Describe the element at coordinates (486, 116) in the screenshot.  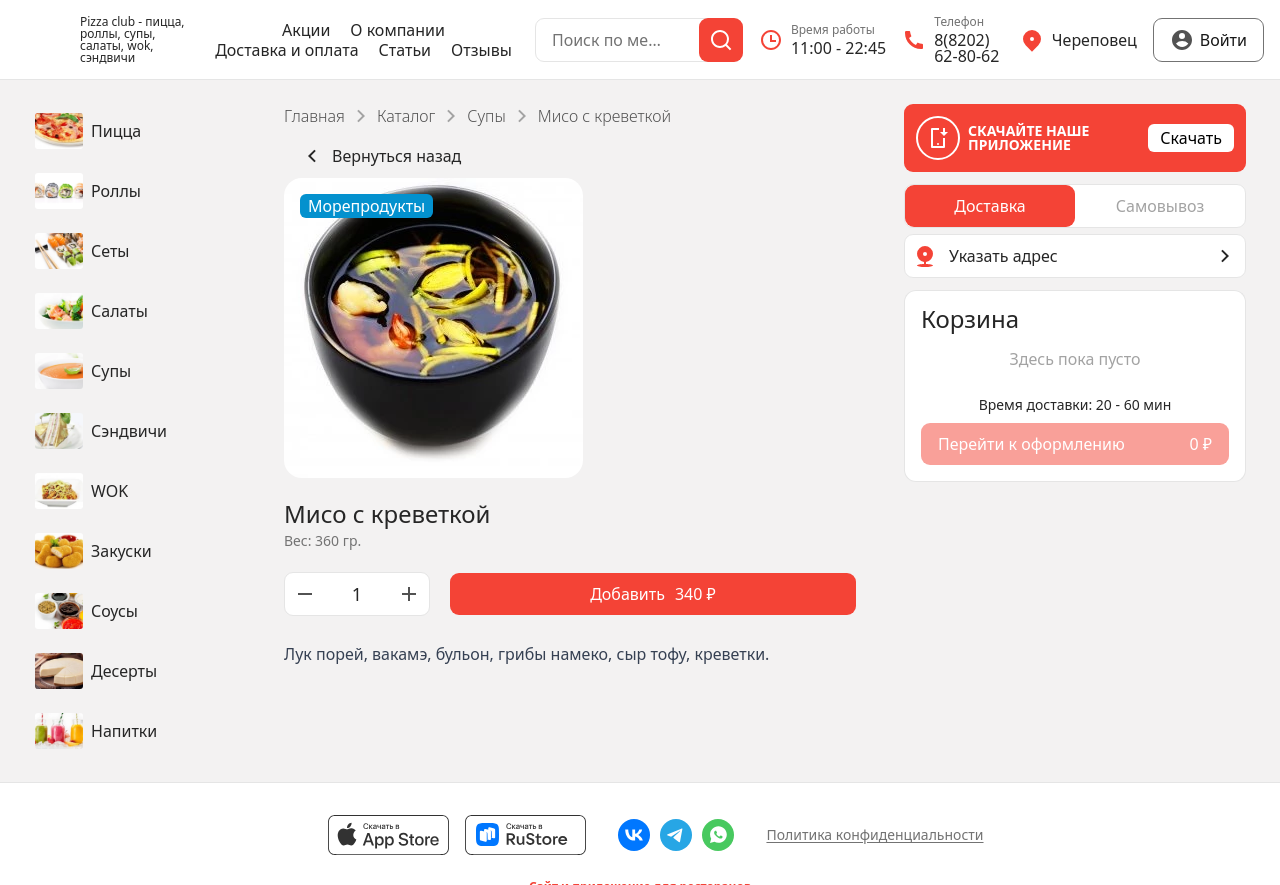
I see `Супы` at that location.